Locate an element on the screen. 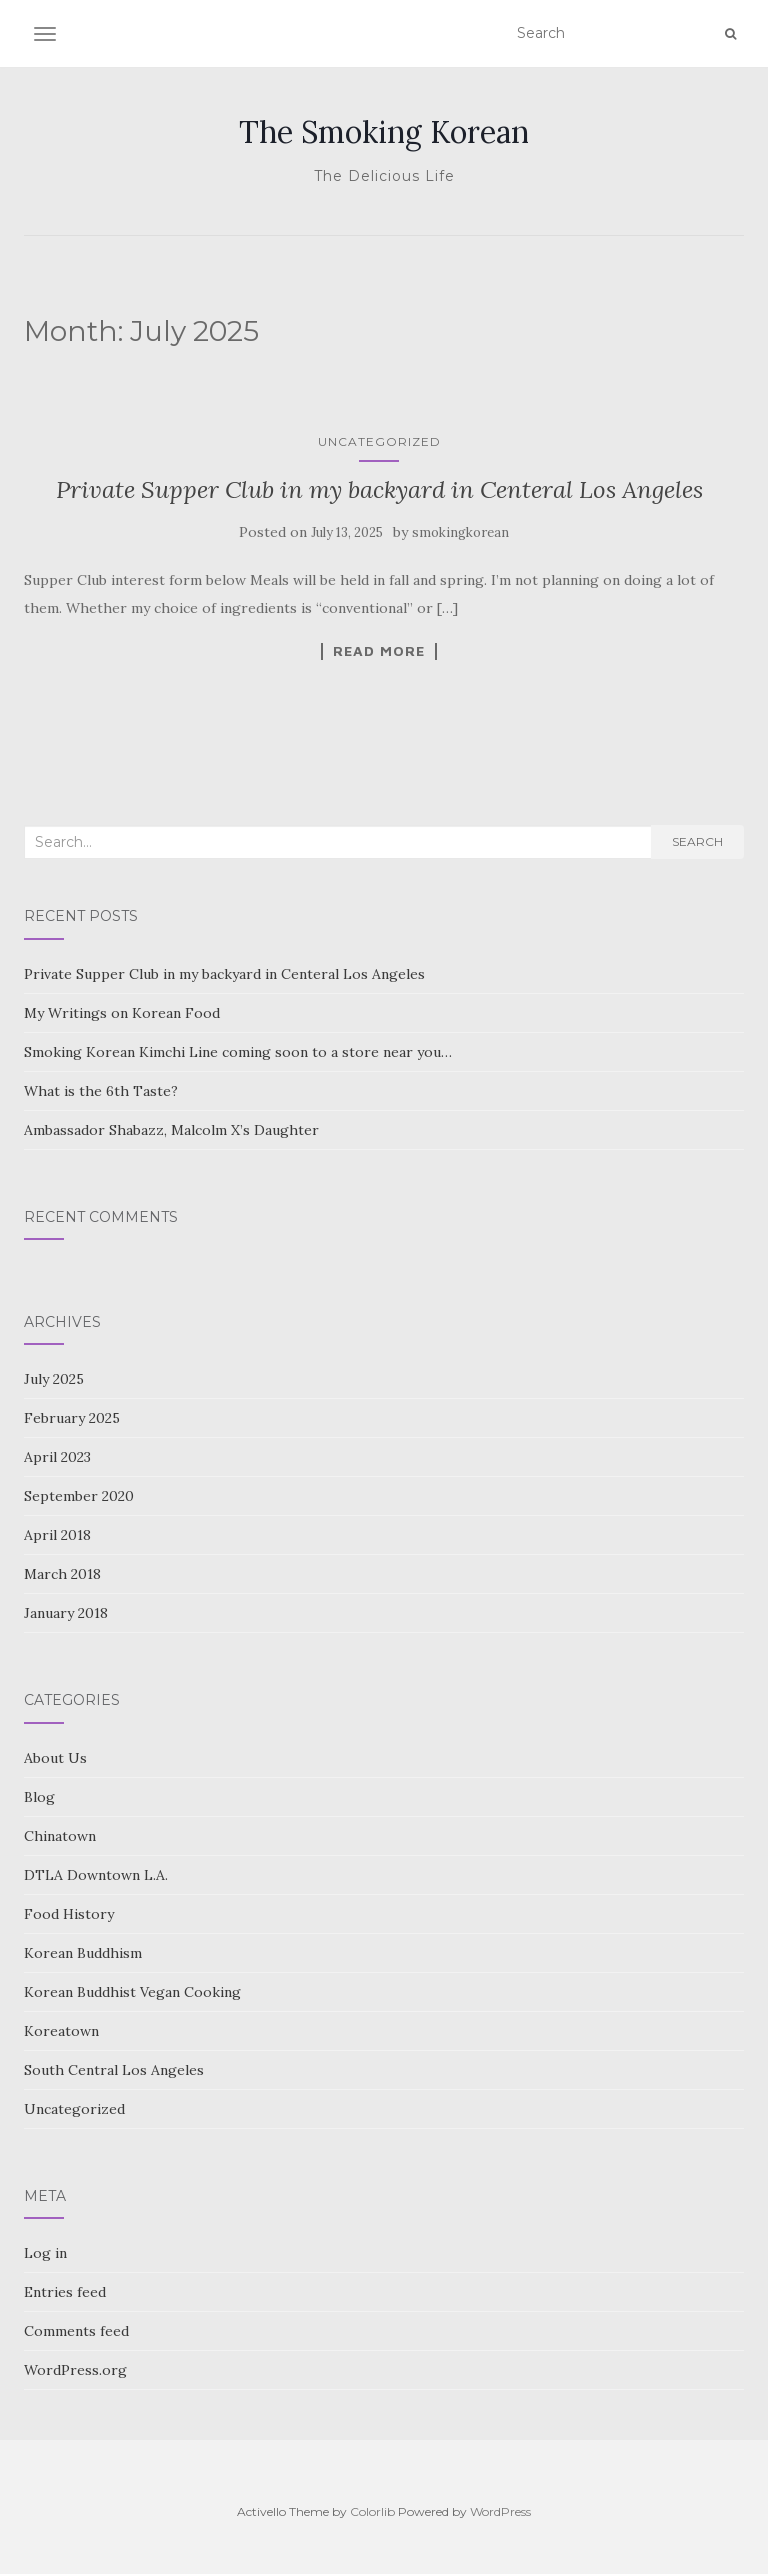 This screenshot has width=768, height=2574. Entries feed is located at coordinates (65, 2292).